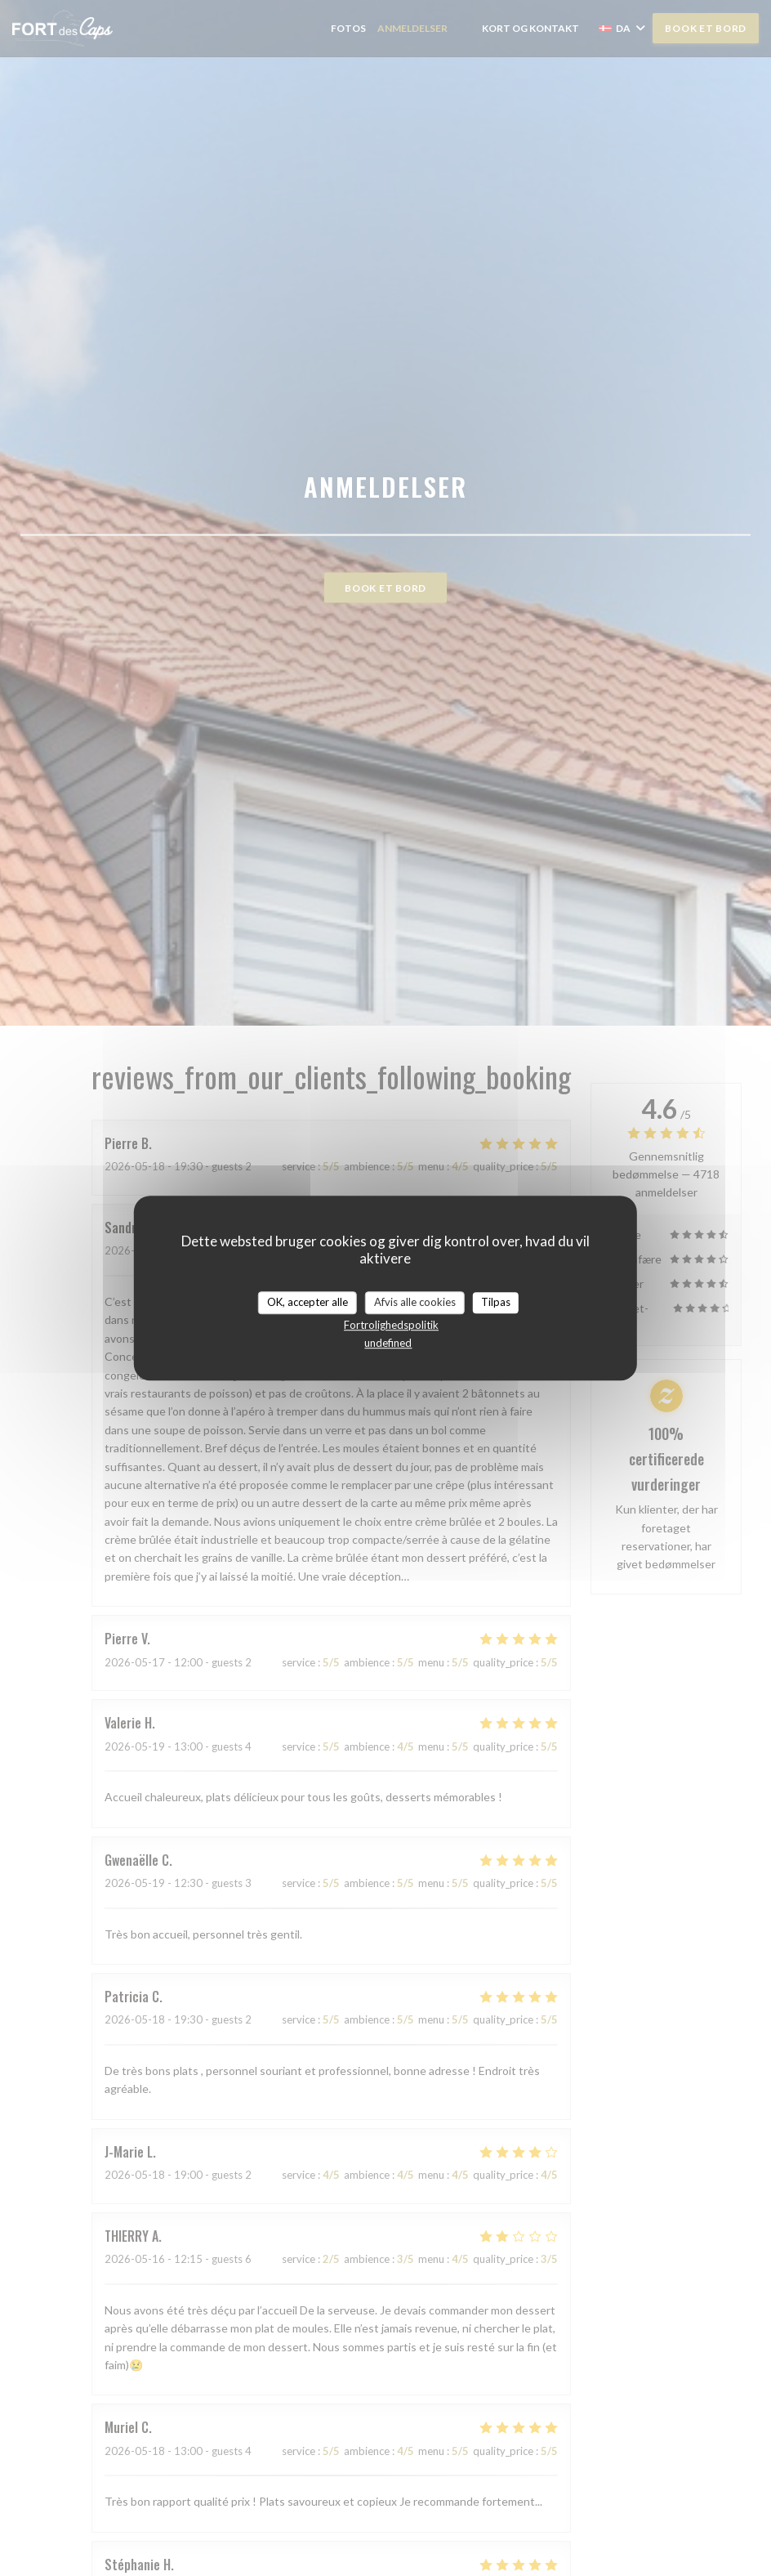 This screenshot has width=771, height=2576. Describe the element at coordinates (391, 1324) in the screenshot. I see `Fortrolighedspolitik [link]` at that location.